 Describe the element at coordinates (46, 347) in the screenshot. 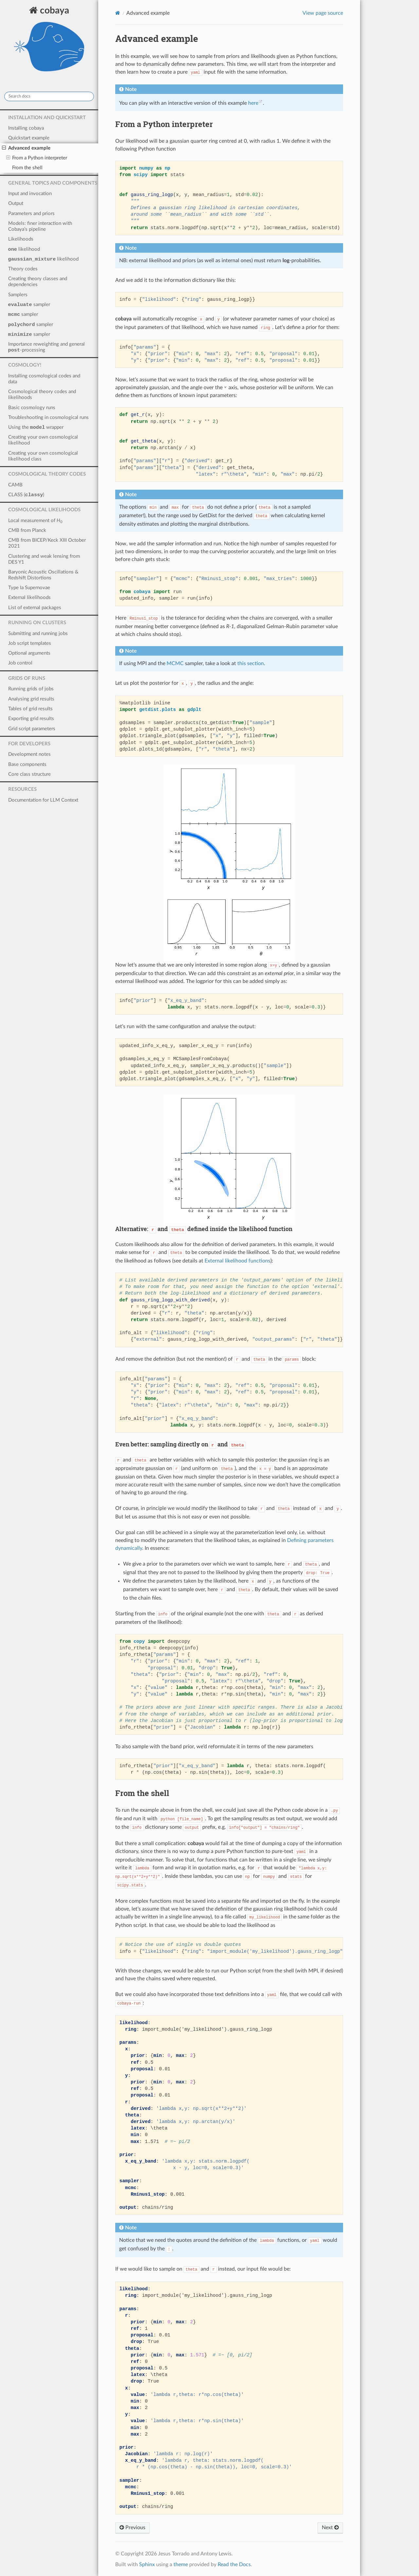

I see `Importance reweighting and general -processing` at that location.